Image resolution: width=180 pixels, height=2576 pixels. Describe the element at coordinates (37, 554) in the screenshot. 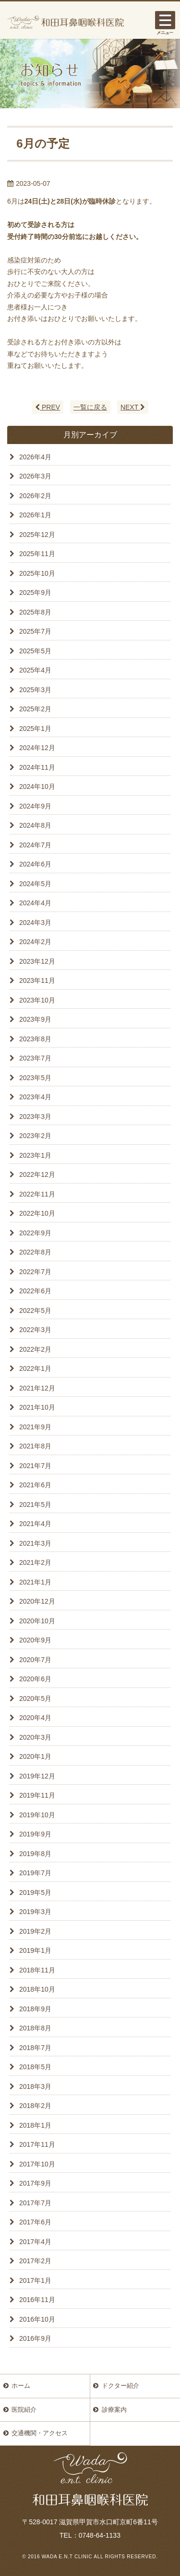

I see `2025年11月` at that location.